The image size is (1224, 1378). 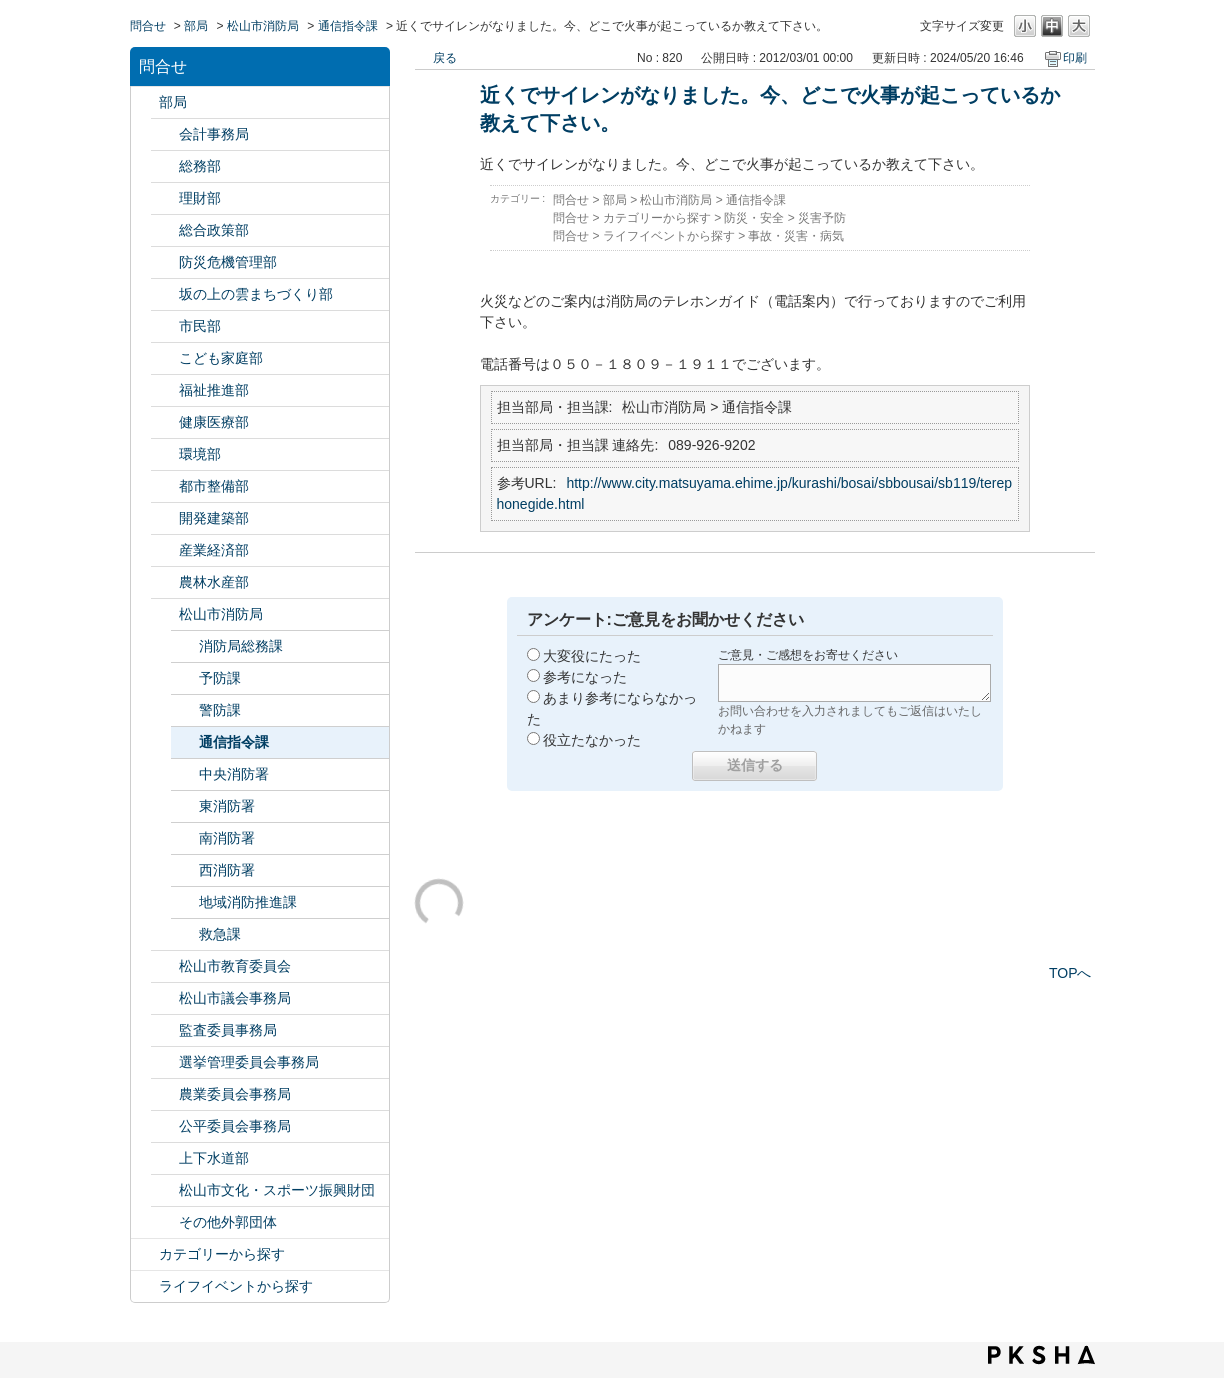 What do you see at coordinates (196, 26) in the screenshot?
I see `部局` at bounding box center [196, 26].